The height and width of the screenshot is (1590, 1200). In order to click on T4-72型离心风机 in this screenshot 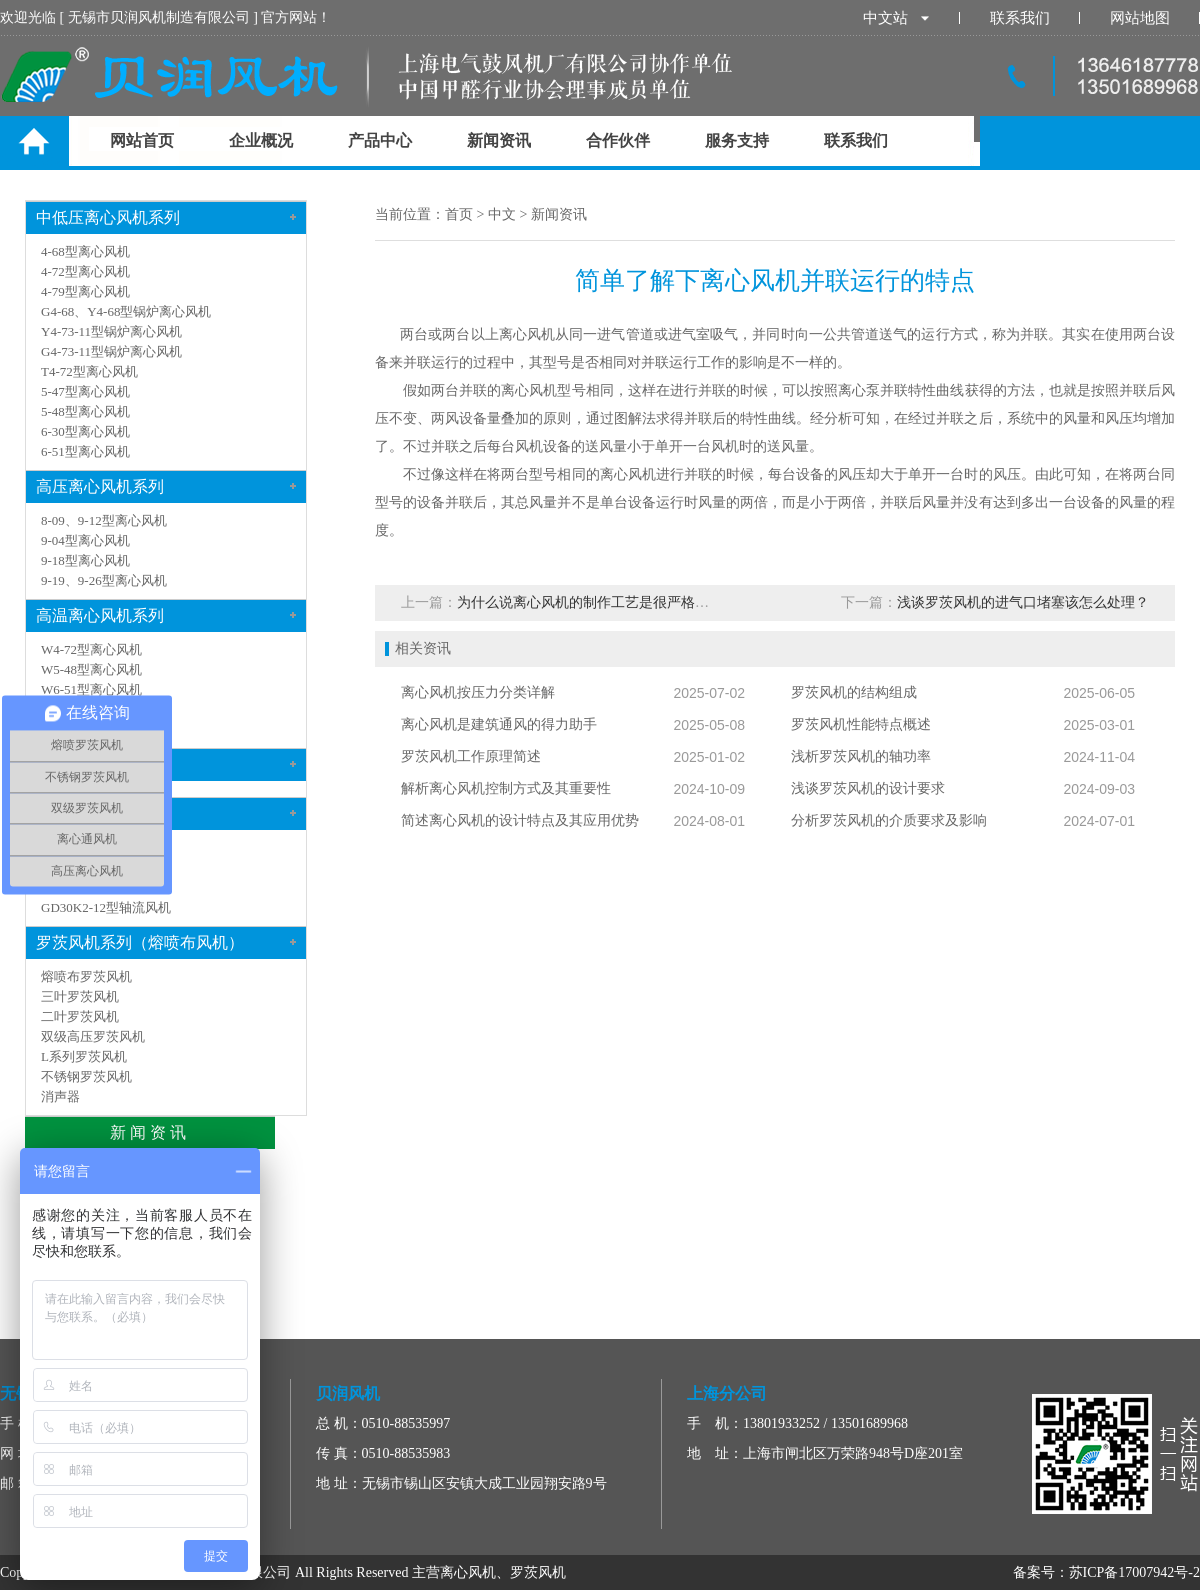, I will do `click(89, 371)`.